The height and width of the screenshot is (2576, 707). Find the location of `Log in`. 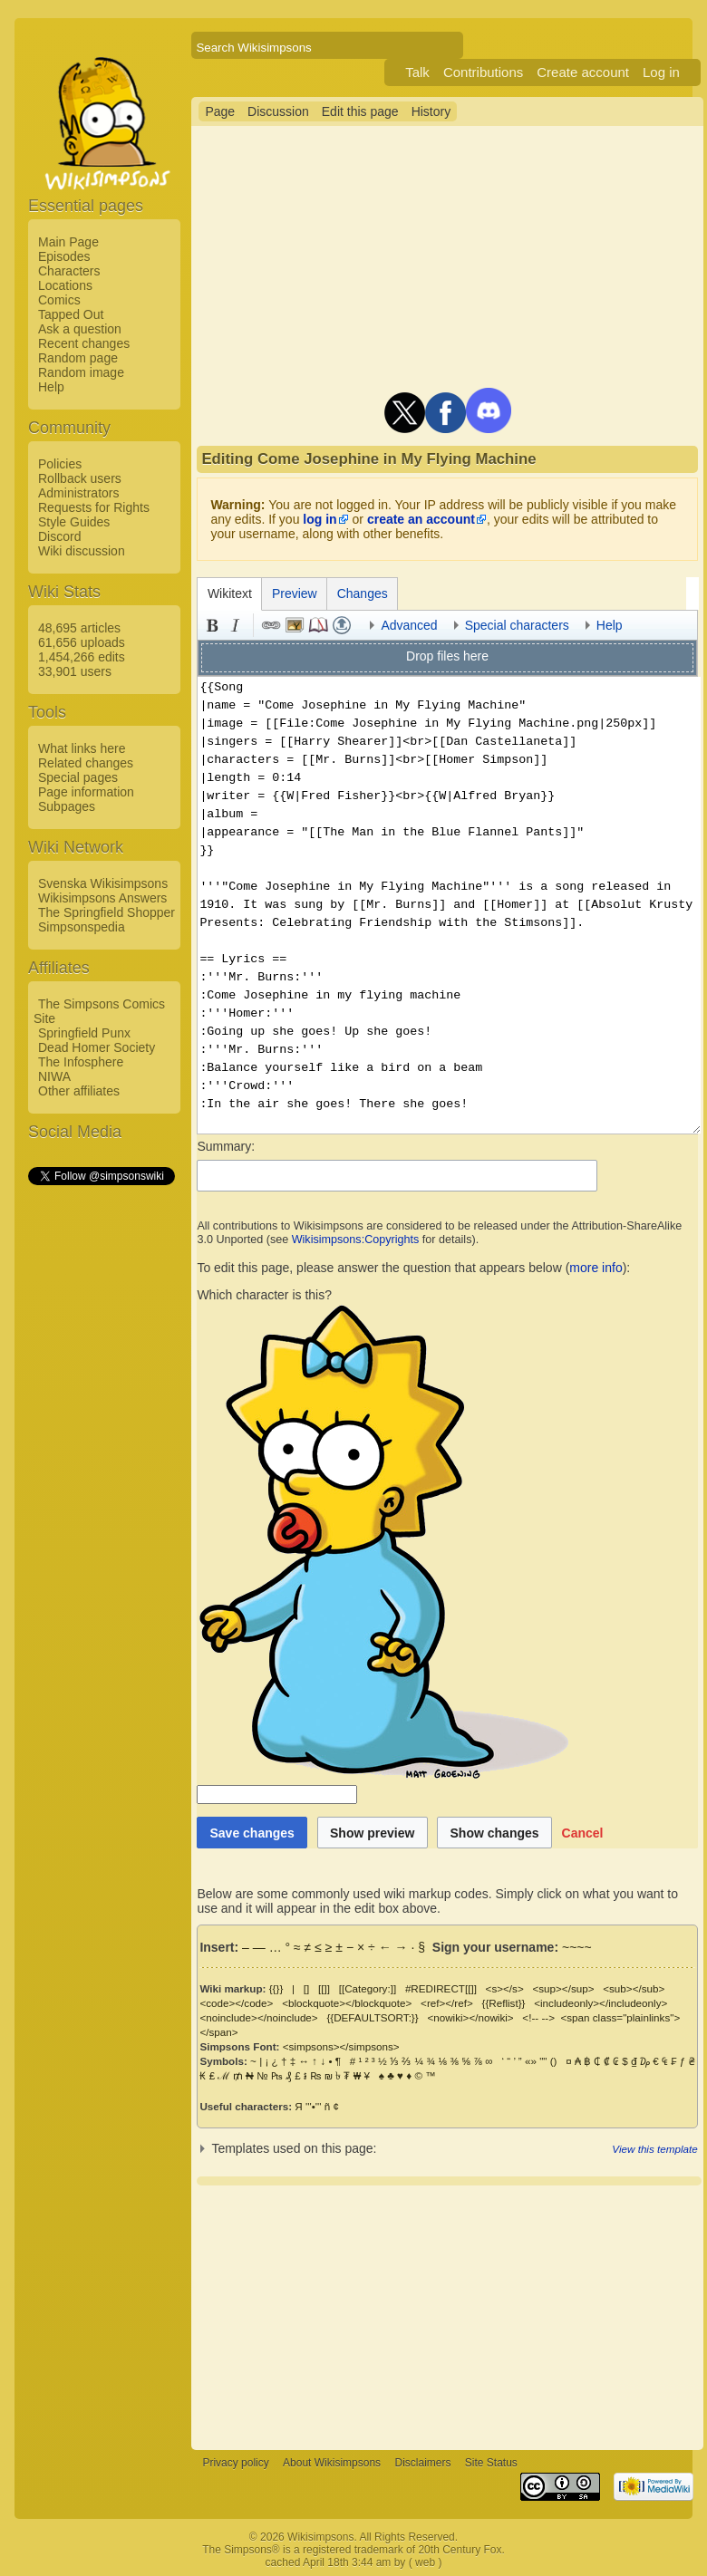

Log in is located at coordinates (661, 72).